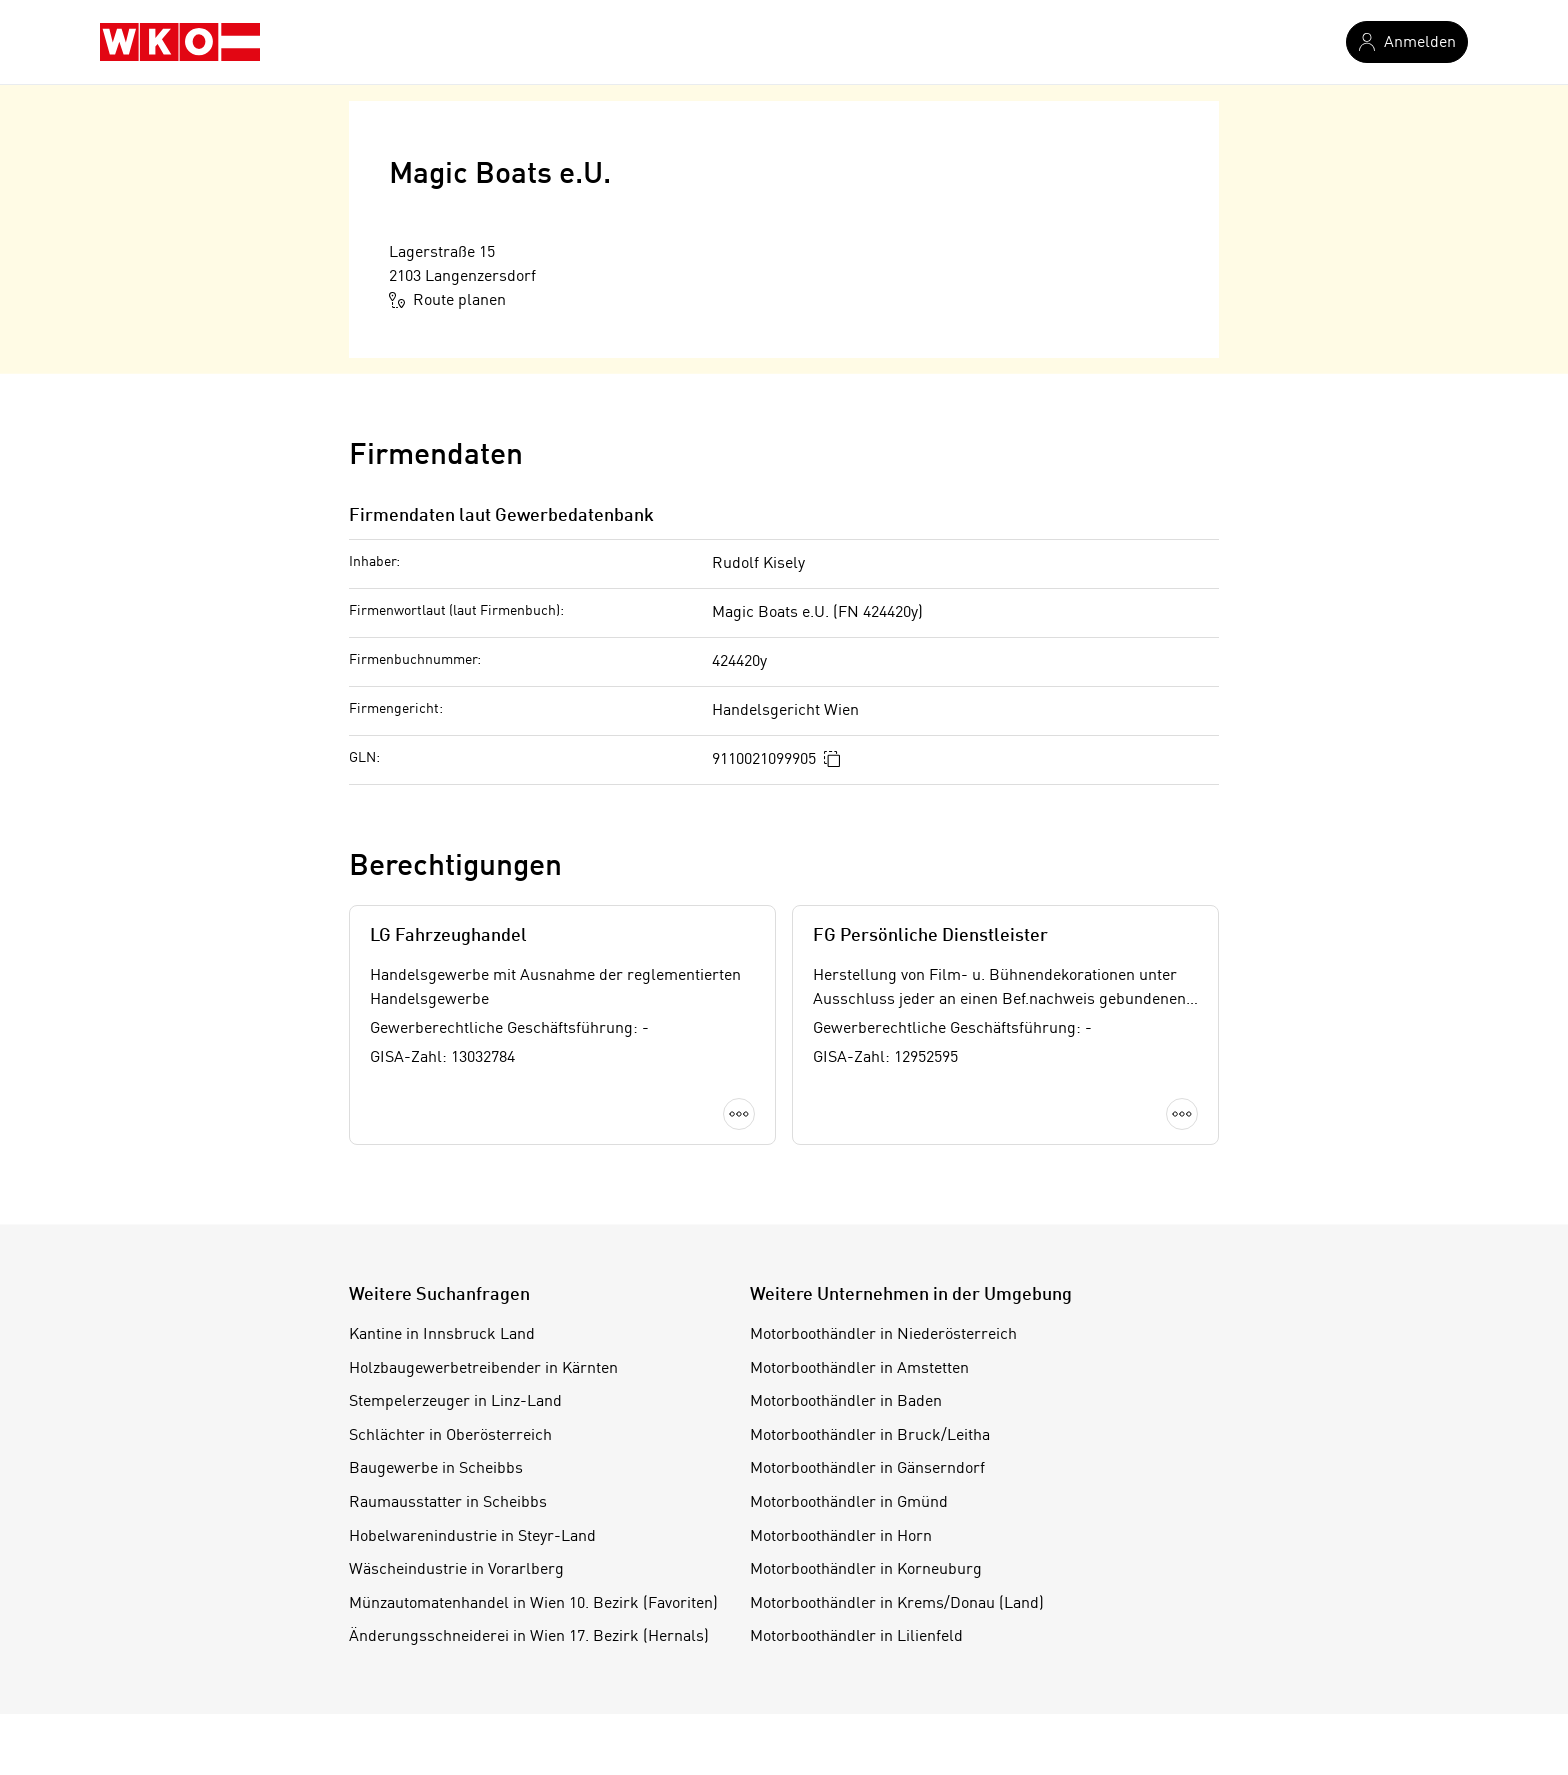  Describe the element at coordinates (849, 1503) in the screenshot. I see `Motorboothändler in Gmünd` at that location.